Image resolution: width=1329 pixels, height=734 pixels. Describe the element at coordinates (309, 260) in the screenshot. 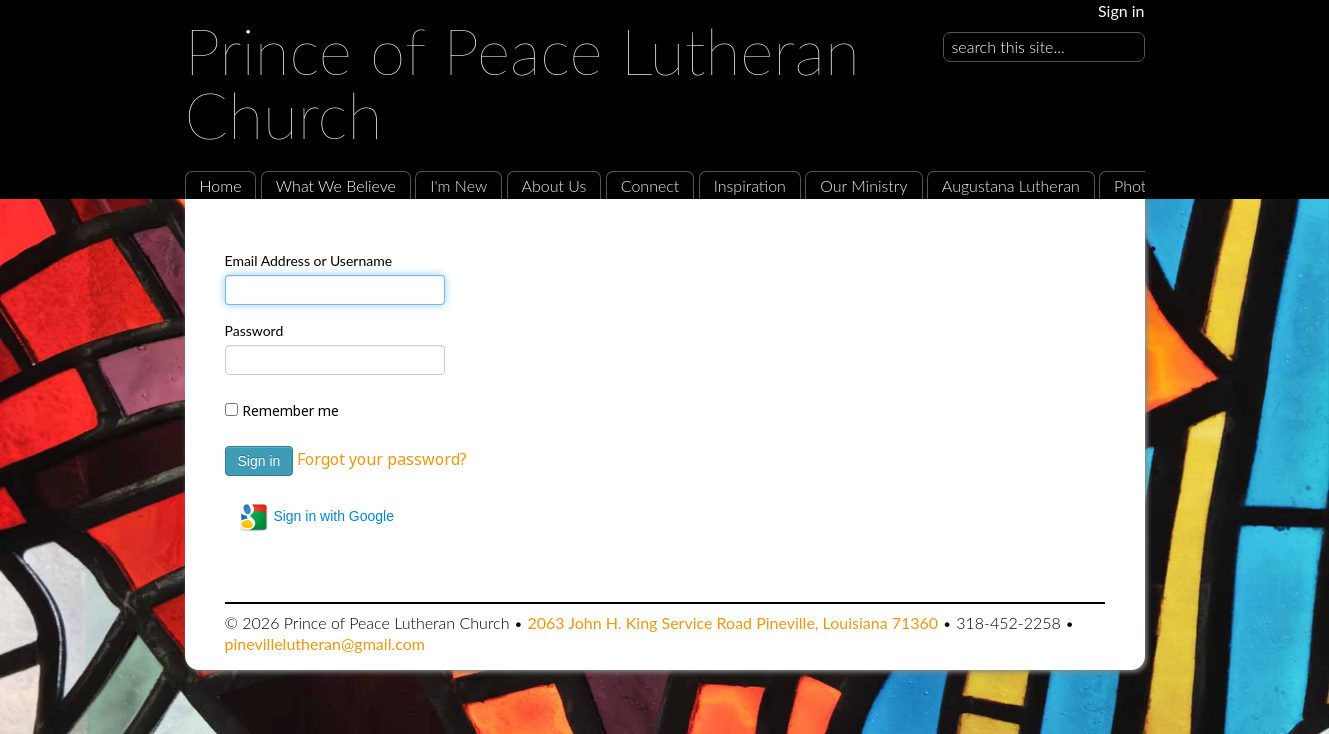

I see `Email Address or Username` at that location.